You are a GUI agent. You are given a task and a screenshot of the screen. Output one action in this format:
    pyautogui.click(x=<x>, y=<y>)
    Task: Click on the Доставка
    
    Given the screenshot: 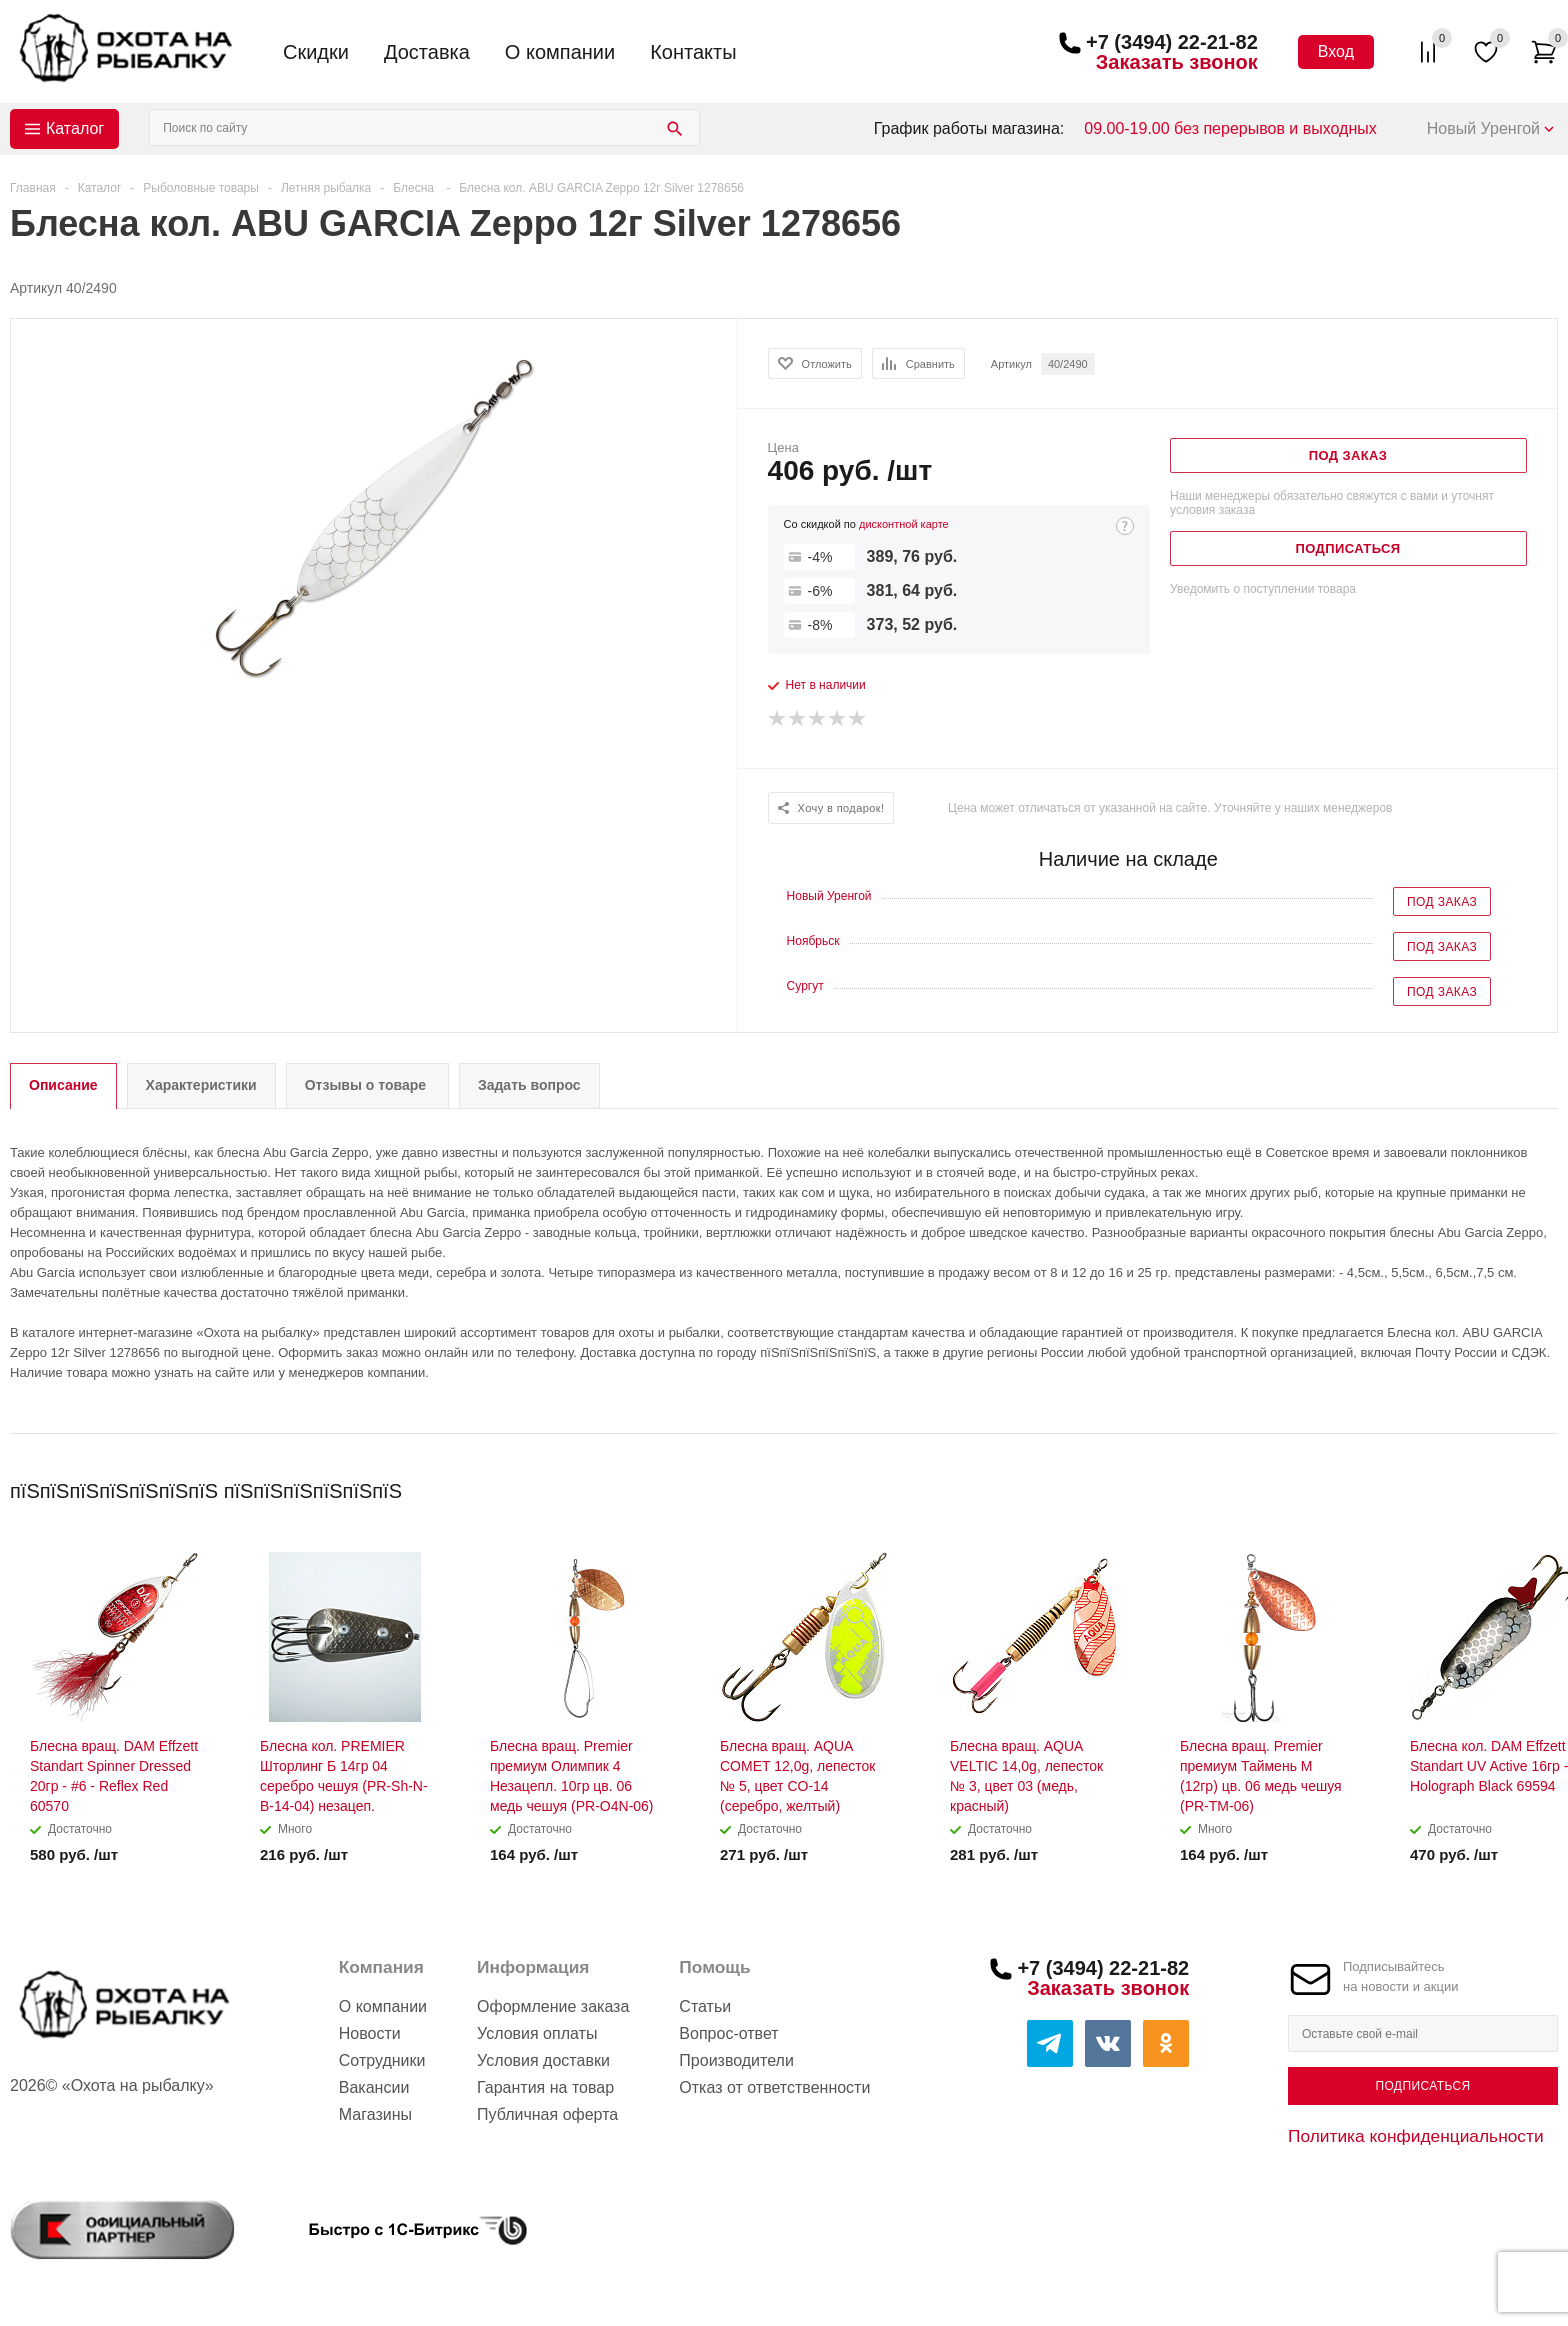 What is the action you would take?
    pyautogui.click(x=427, y=52)
    